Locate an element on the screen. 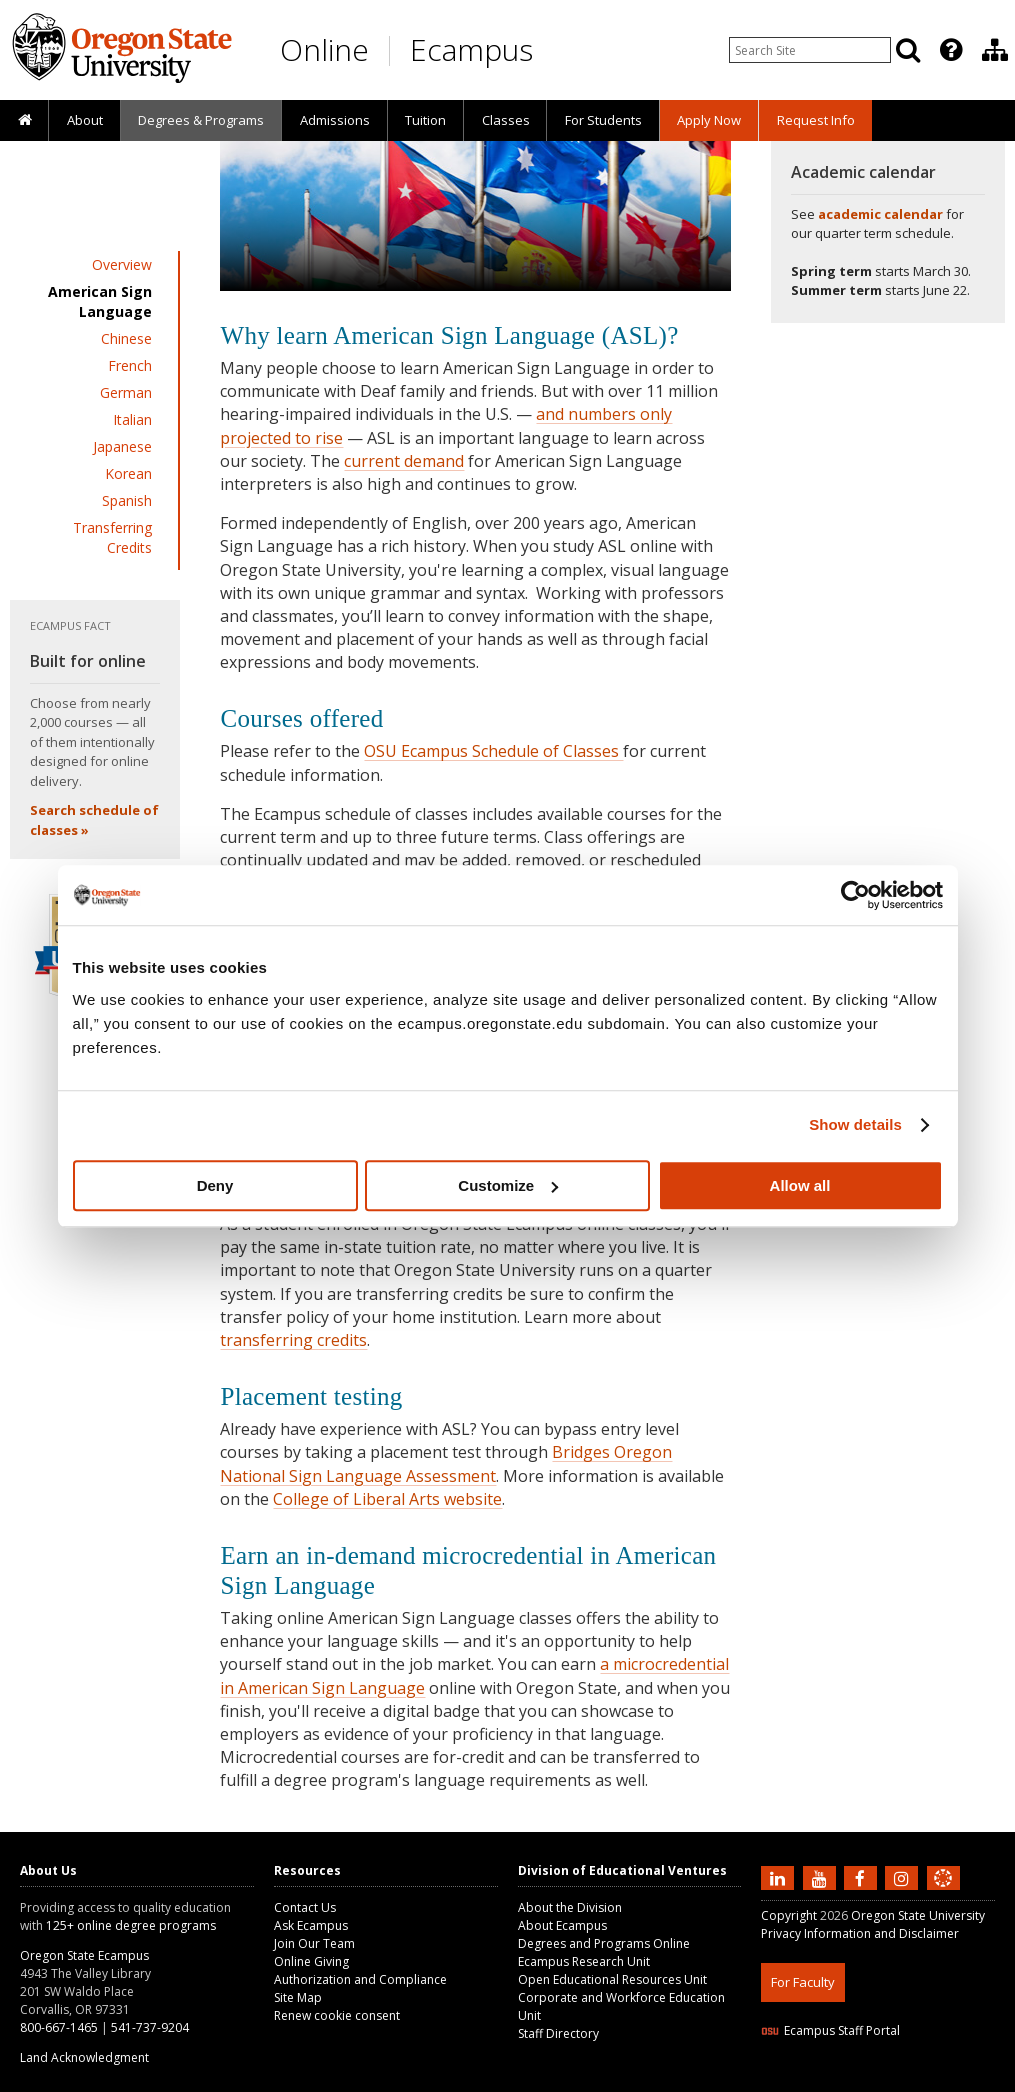 The width and height of the screenshot is (1015, 2092). [Cookiebot by Usercentrics - opens in a new window] is located at coordinates (855, 895).